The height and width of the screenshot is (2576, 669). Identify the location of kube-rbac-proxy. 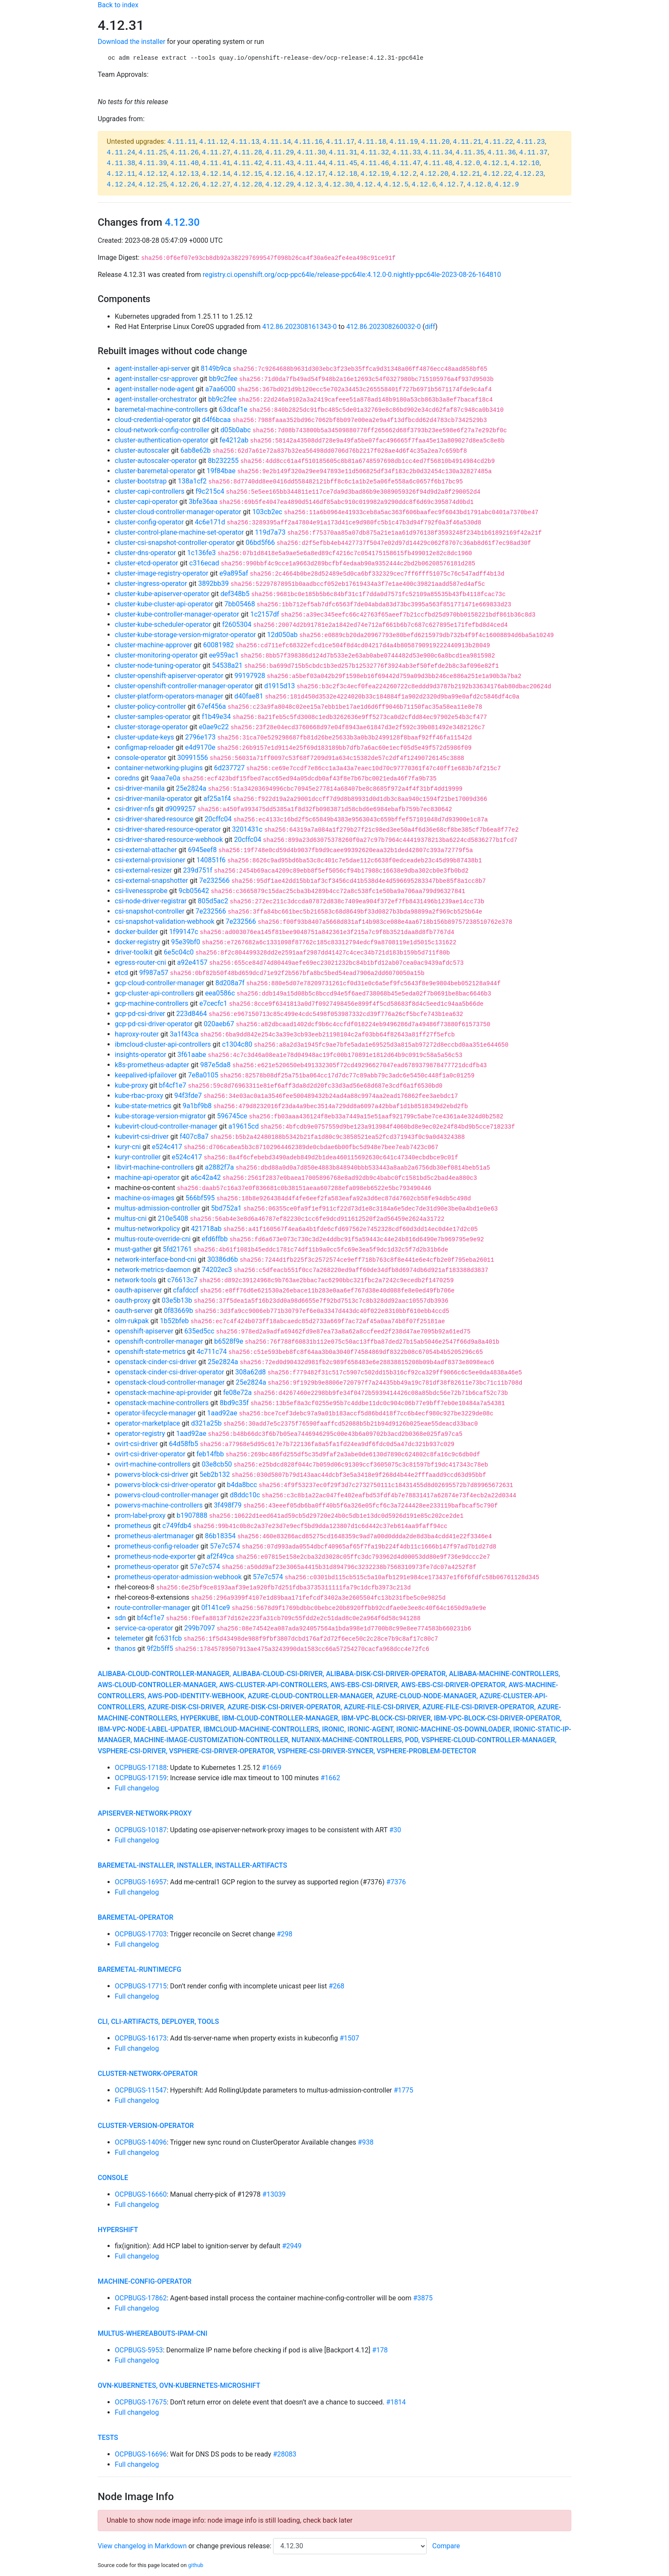
(139, 1096).